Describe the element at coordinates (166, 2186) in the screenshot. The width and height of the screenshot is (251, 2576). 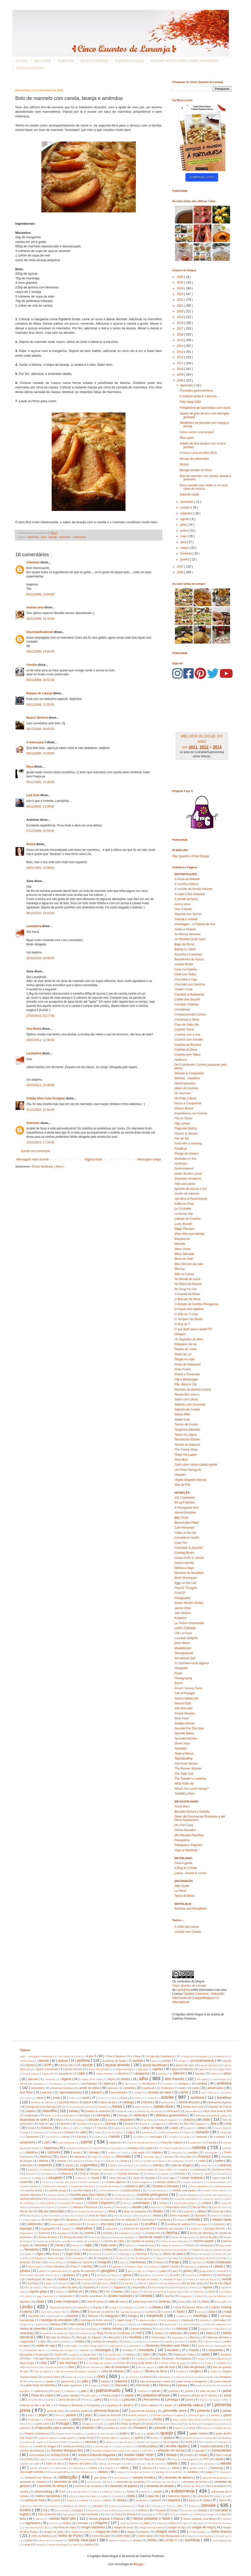
I see `Cozinha e Literatura` at that location.